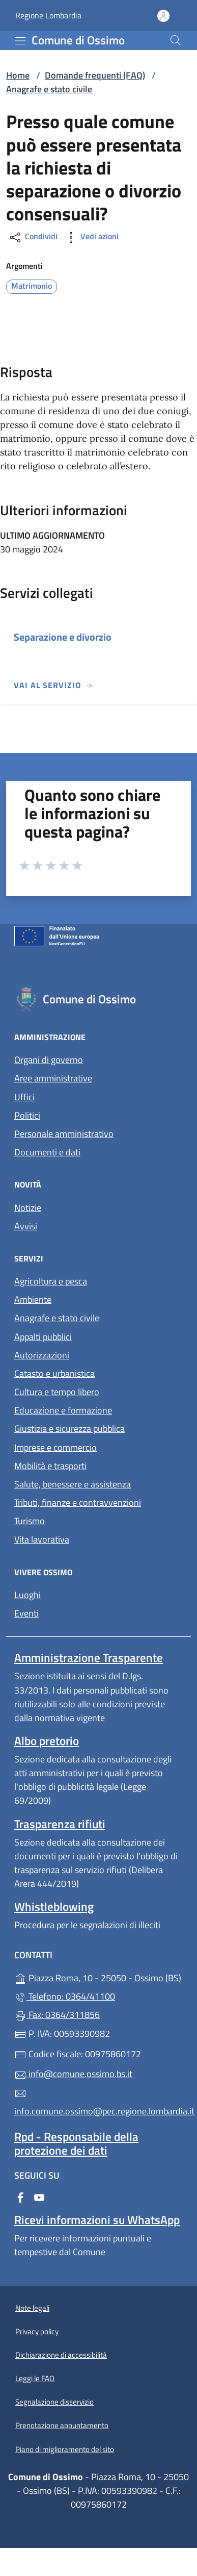 The width and height of the screenshot is (197, 2576). Describe the element at coordinates (73, 2074) in the screenshot. I see `info@comune.ossimo.bs.it` at that location.